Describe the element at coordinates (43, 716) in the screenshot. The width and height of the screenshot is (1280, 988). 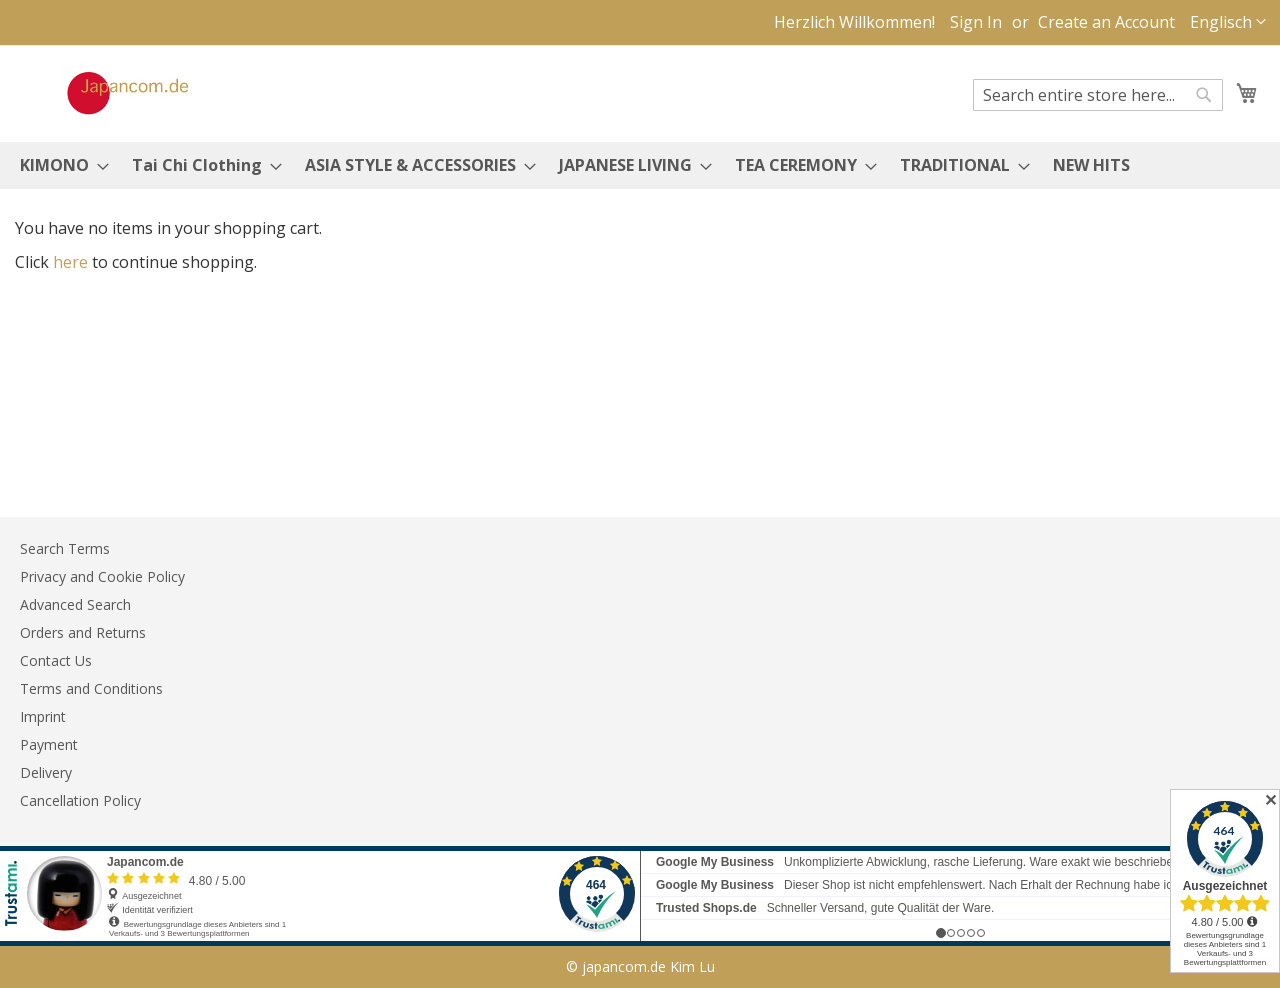
I see `Imprint` at that location.